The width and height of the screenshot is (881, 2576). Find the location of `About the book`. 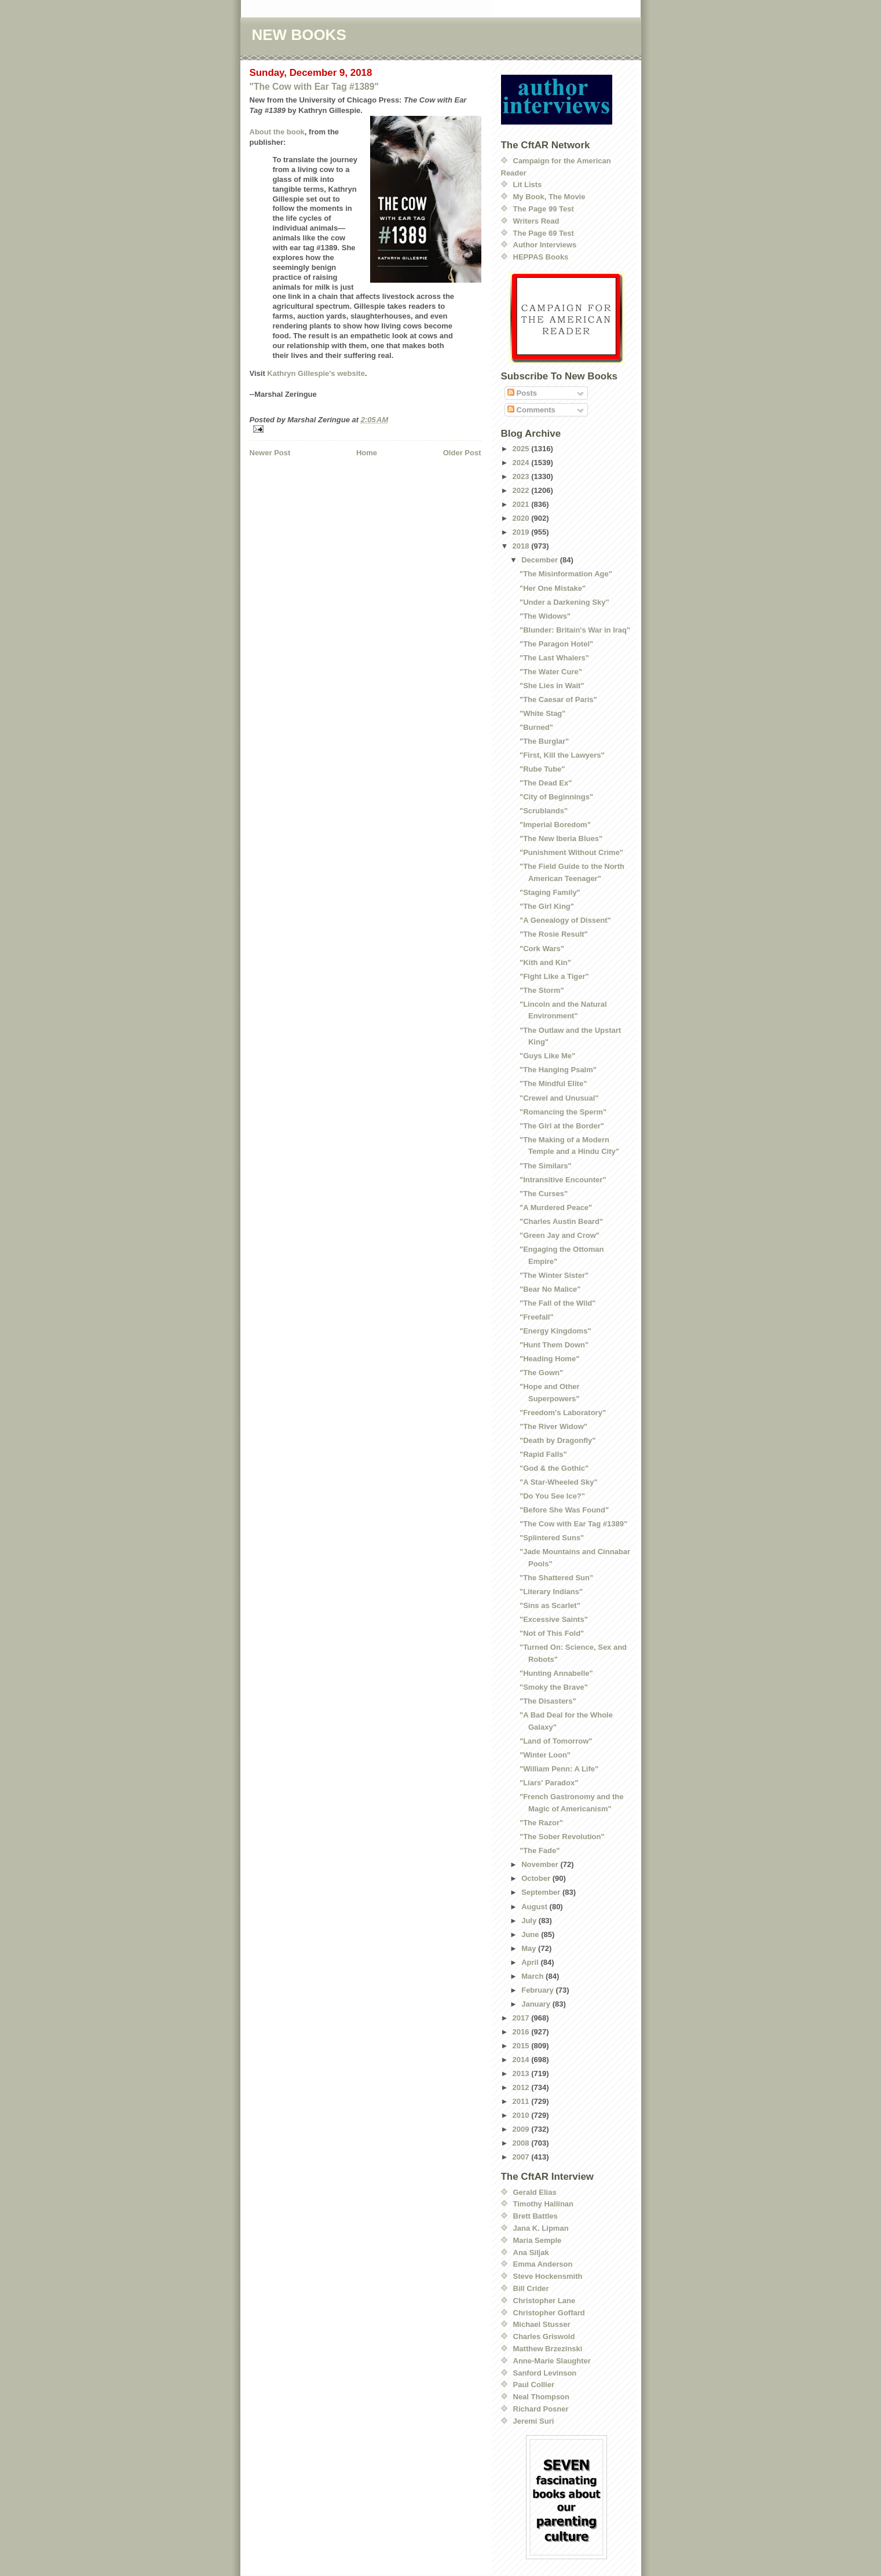

About the book is located at coordinates (277, 131).